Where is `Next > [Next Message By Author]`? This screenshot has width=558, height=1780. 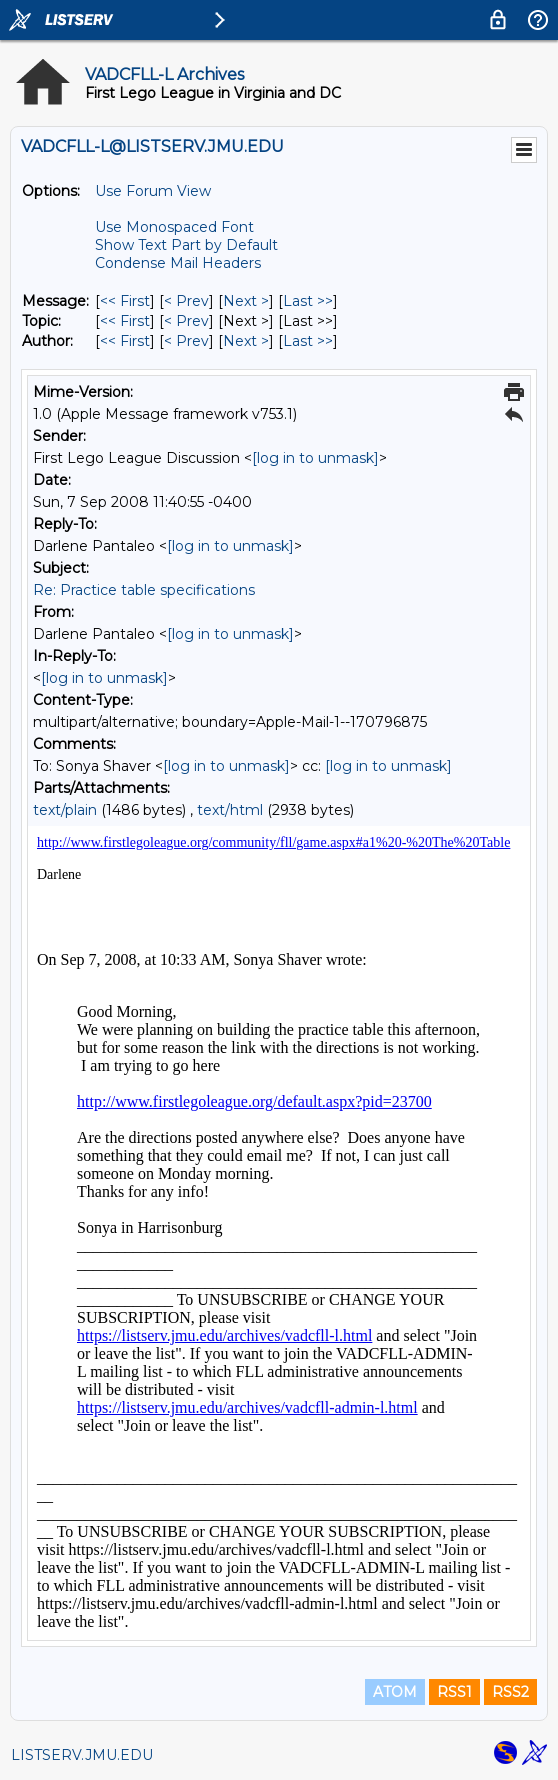 Next > [Next Message By Author] is located at coordinates (246, 341).